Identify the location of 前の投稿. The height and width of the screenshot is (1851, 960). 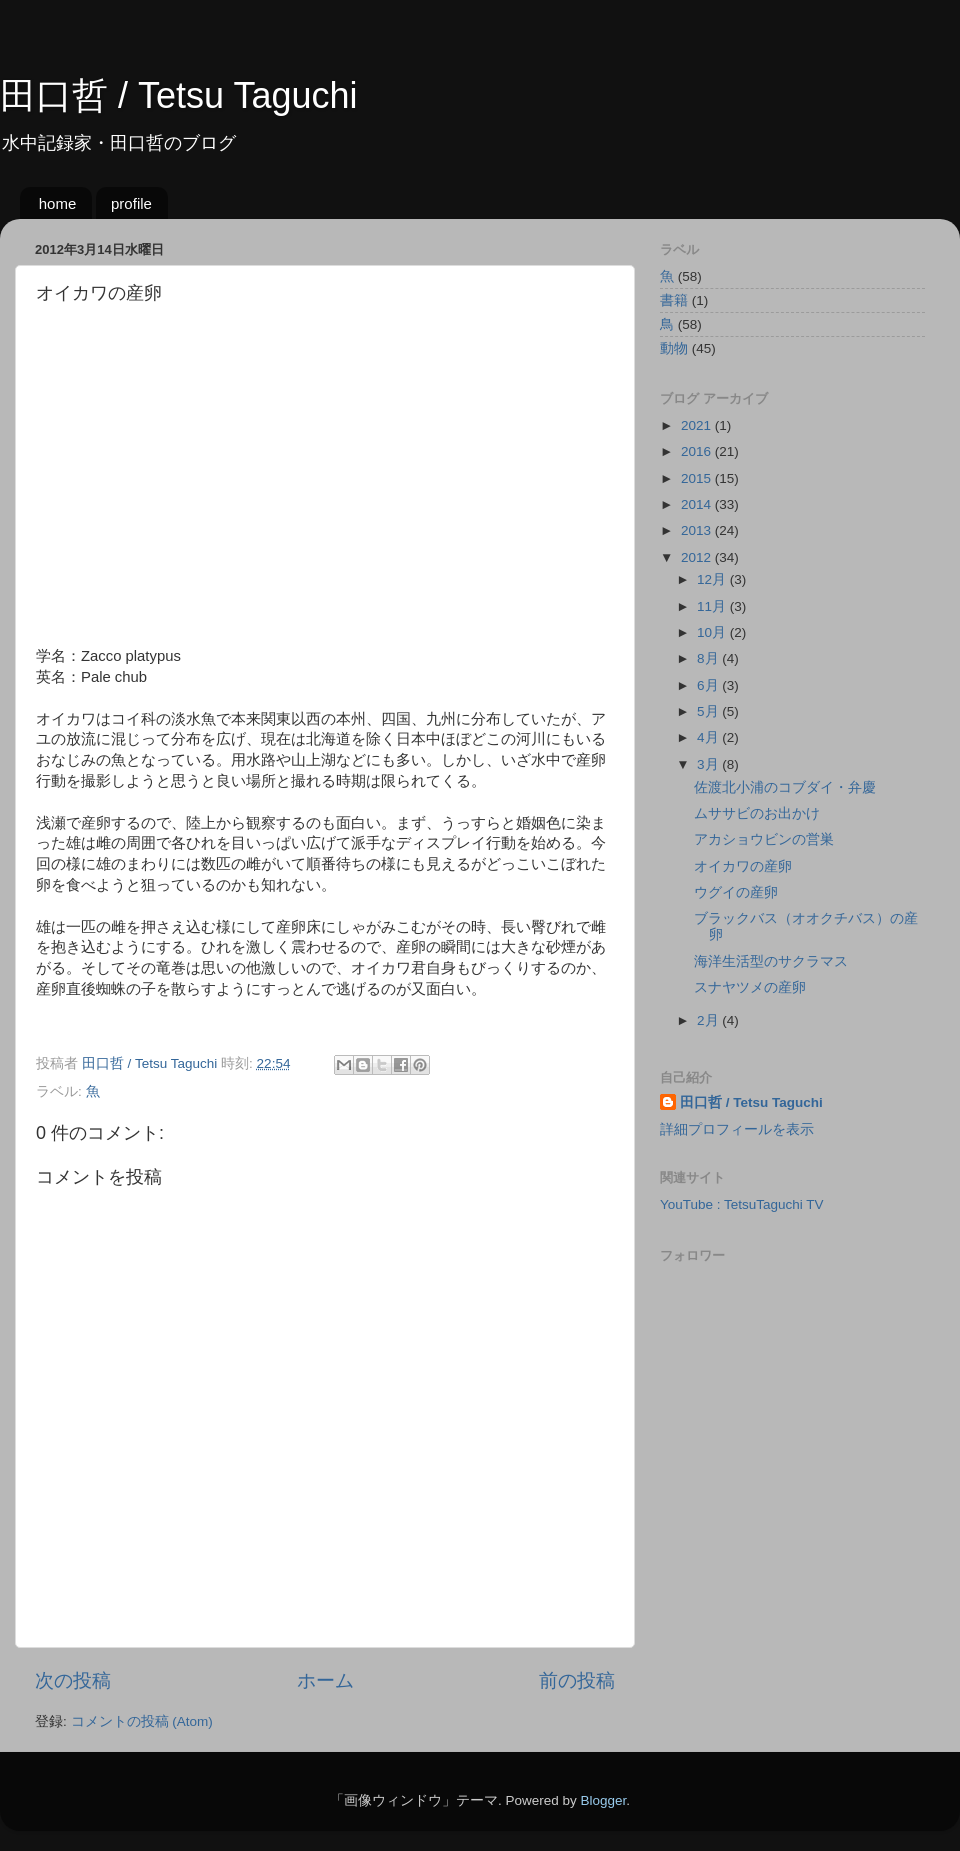
(577, 1680).